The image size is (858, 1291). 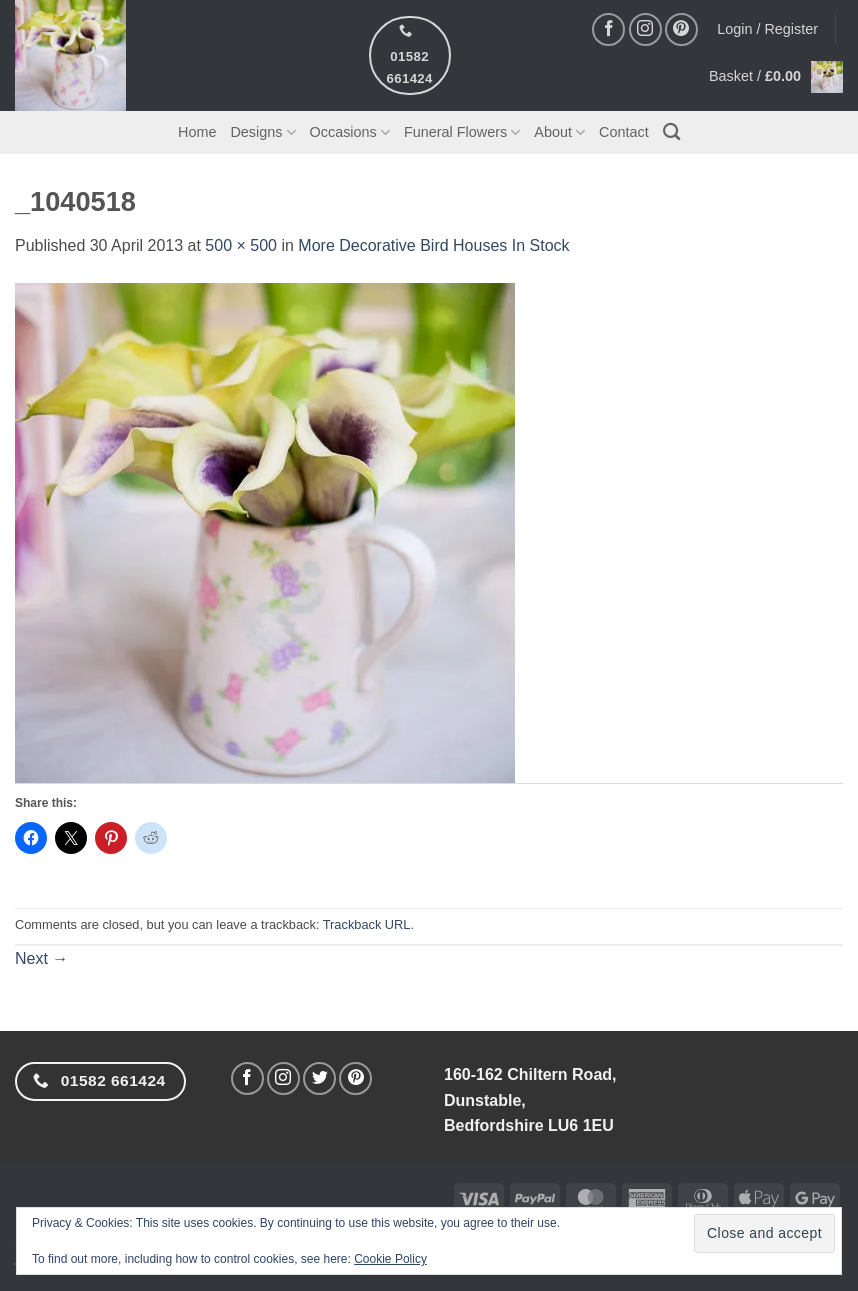 What do you see at coordinates (41, 958) in the screenshot?
I see `Next` at bounding box center [41, 958].